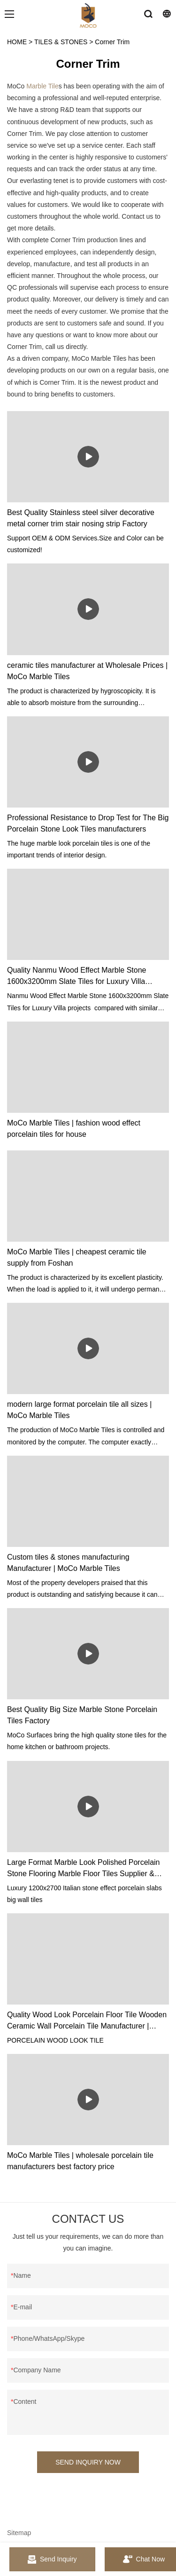 This screenshot has height=2576, width=176. Describe the element at coordinates (87, 671) in the screenshot. I see `ceramic tiles manufacturer at Wholesale Prices | MoCo Marble Tiles` at that location.